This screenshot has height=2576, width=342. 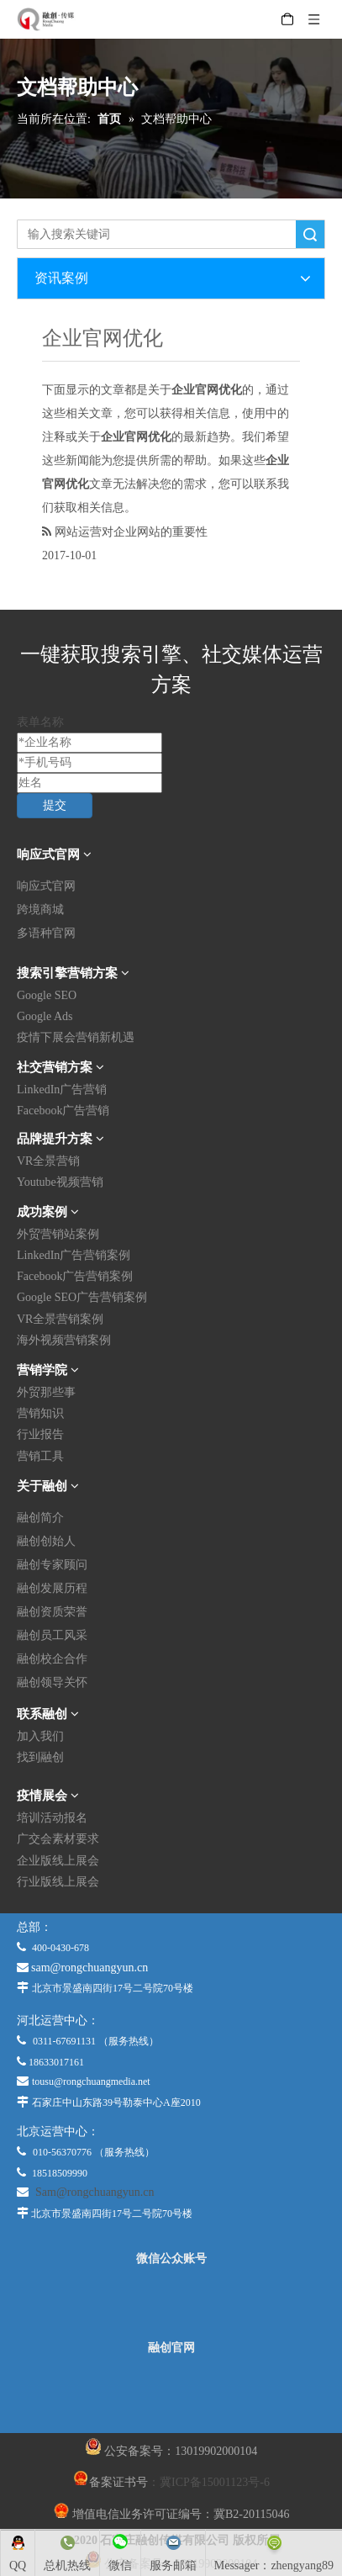 What do you see at coordinates (310, 234) in the screenshot?
I see `搜索` at bounding box center [310, 234].